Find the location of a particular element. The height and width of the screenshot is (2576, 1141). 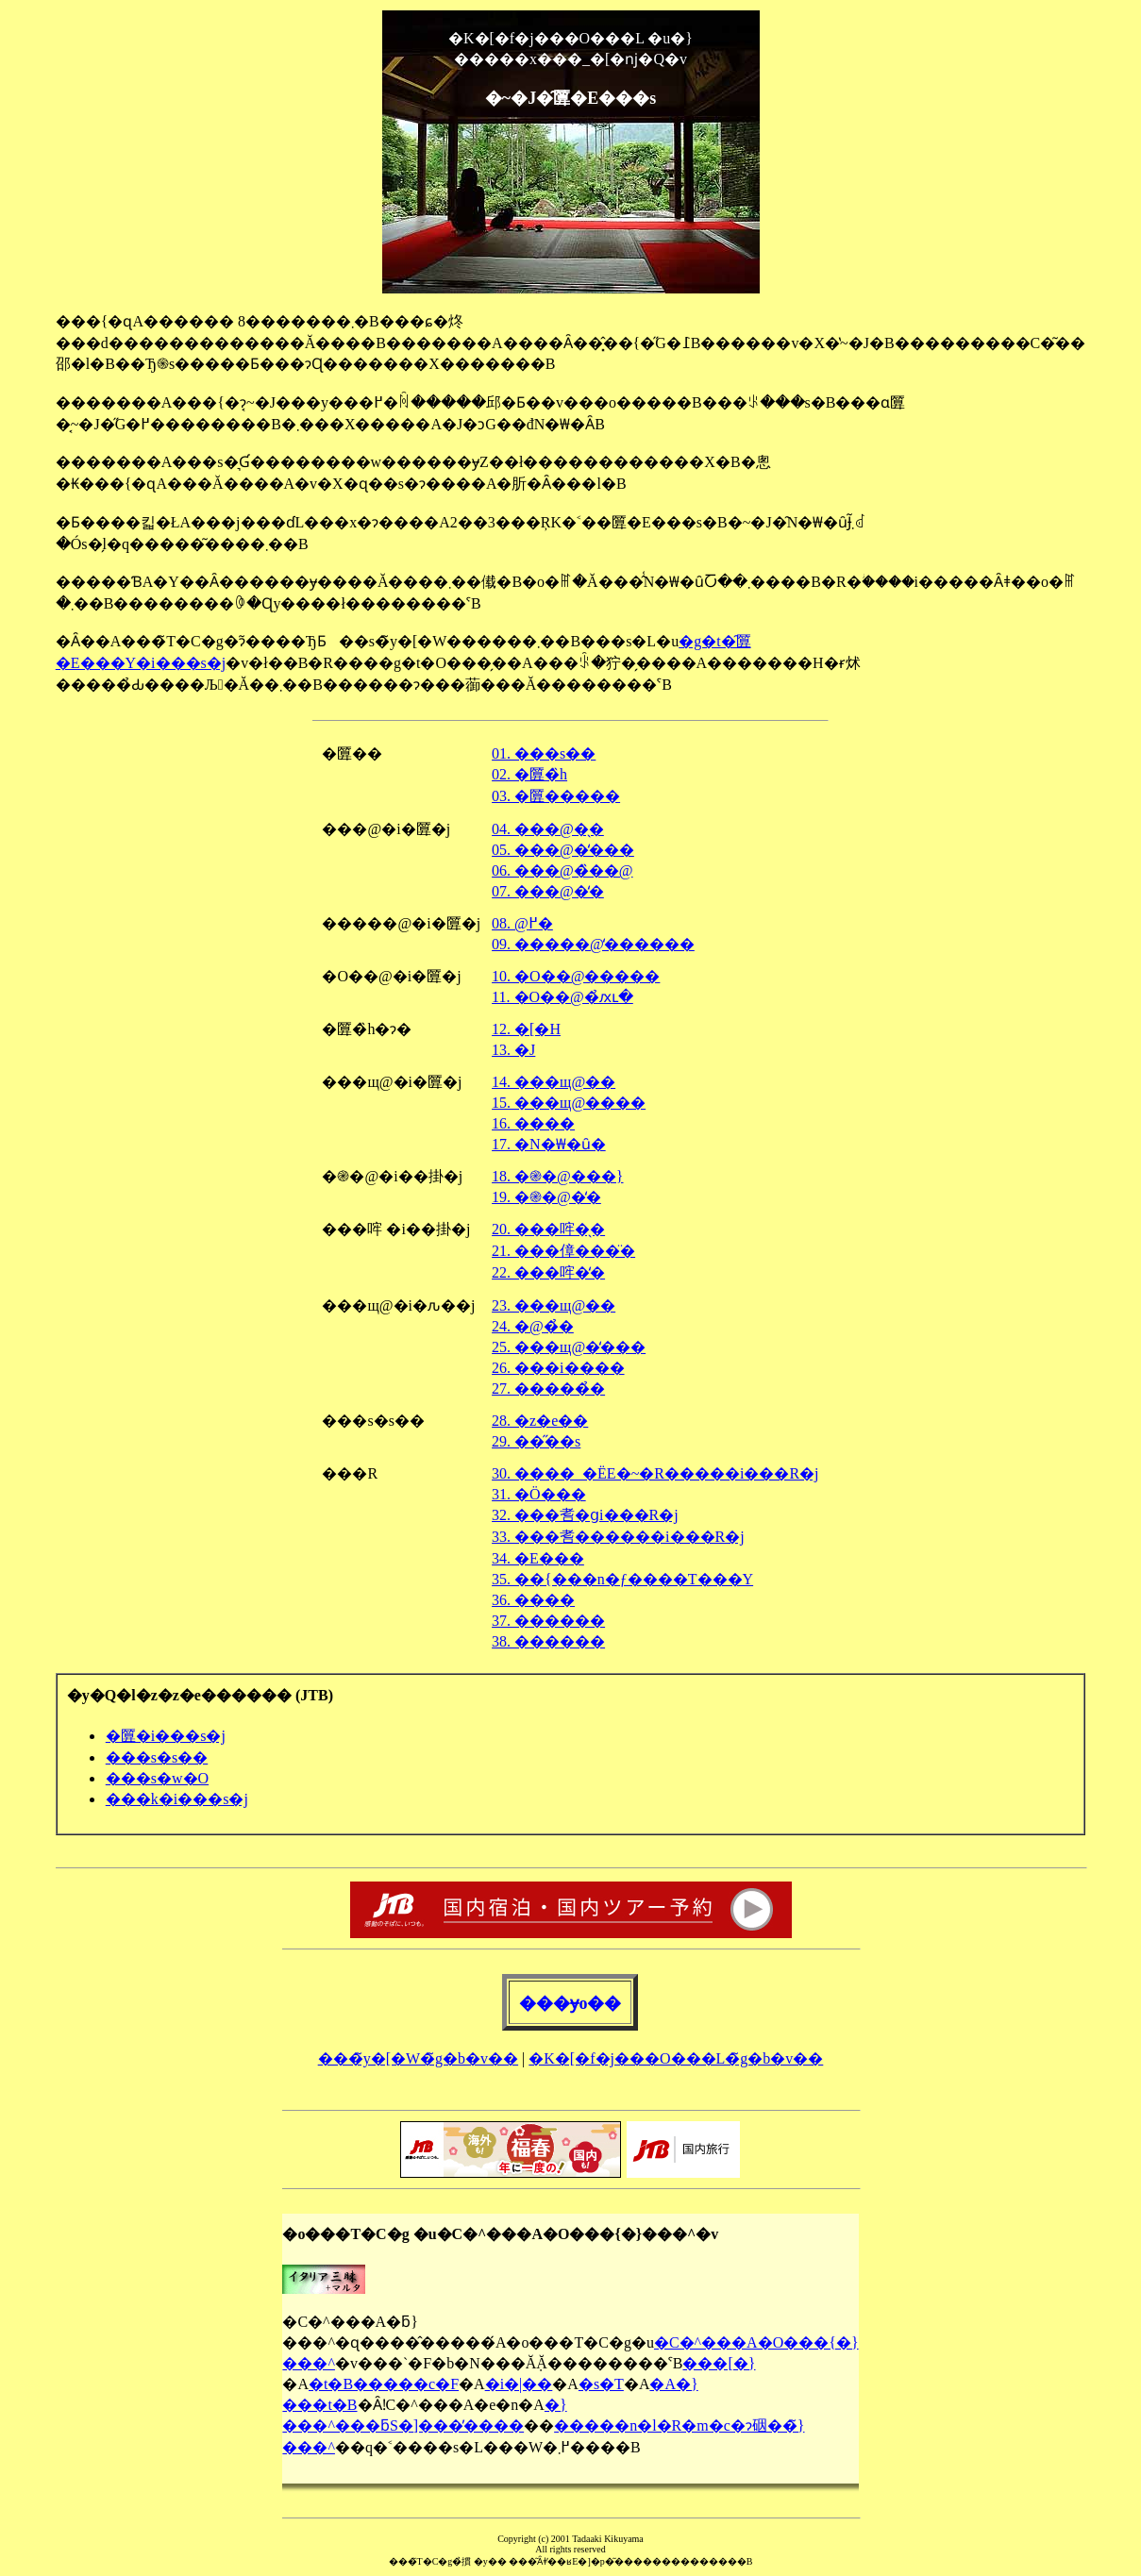

18. �֎�@���} is located at coordinates (557, 1176).